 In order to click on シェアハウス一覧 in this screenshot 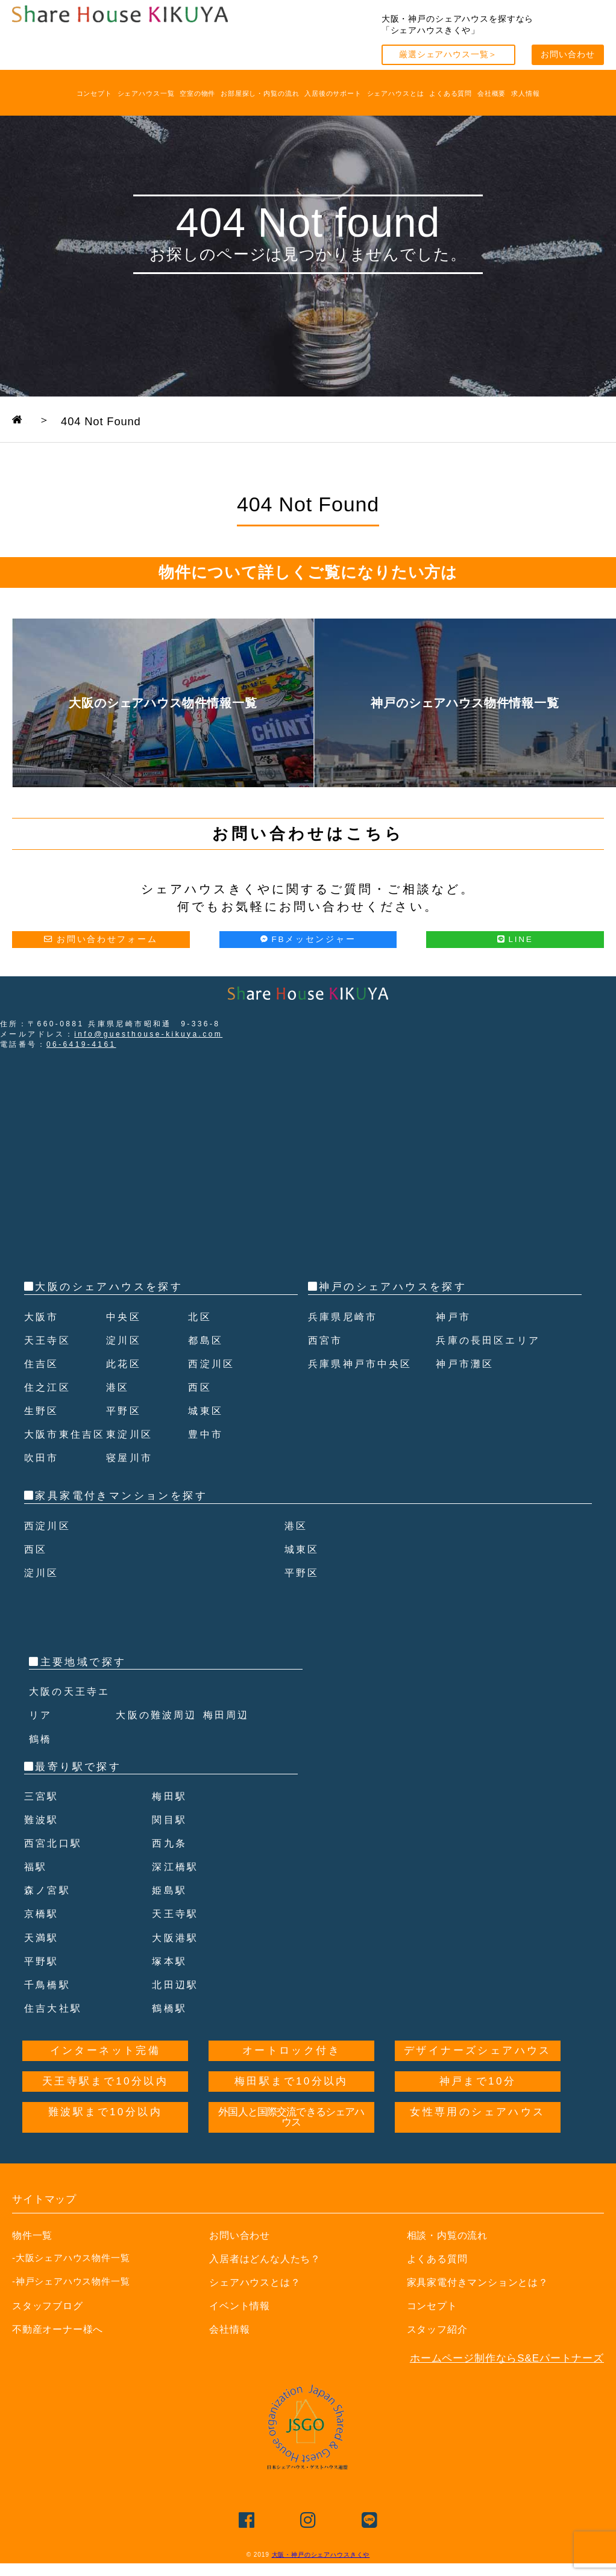, I will do `click(146, 93)`.